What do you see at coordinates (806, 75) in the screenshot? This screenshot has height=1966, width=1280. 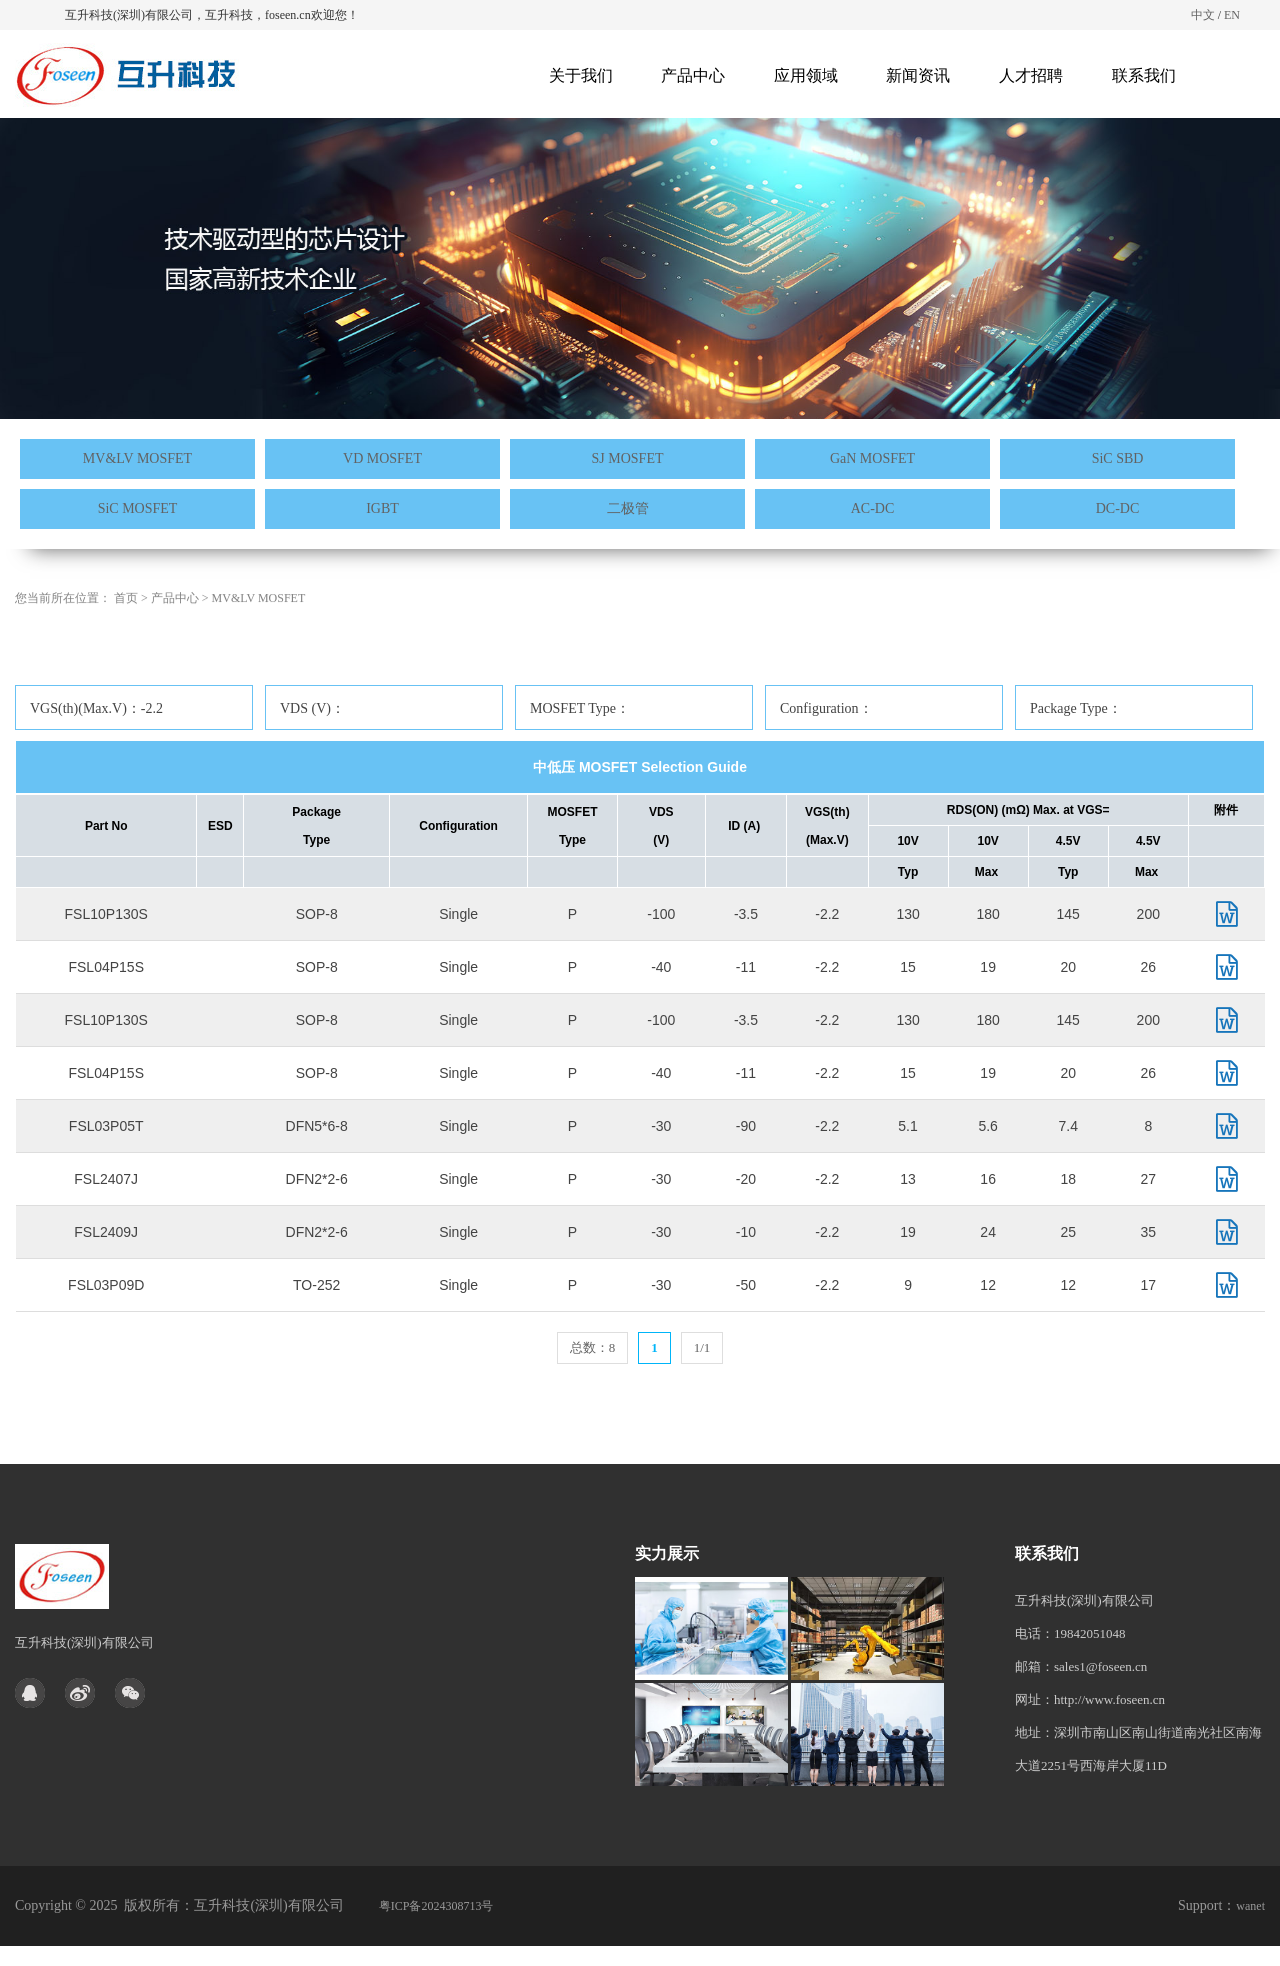 I see `应用领域` at bounding box center [806, 75].